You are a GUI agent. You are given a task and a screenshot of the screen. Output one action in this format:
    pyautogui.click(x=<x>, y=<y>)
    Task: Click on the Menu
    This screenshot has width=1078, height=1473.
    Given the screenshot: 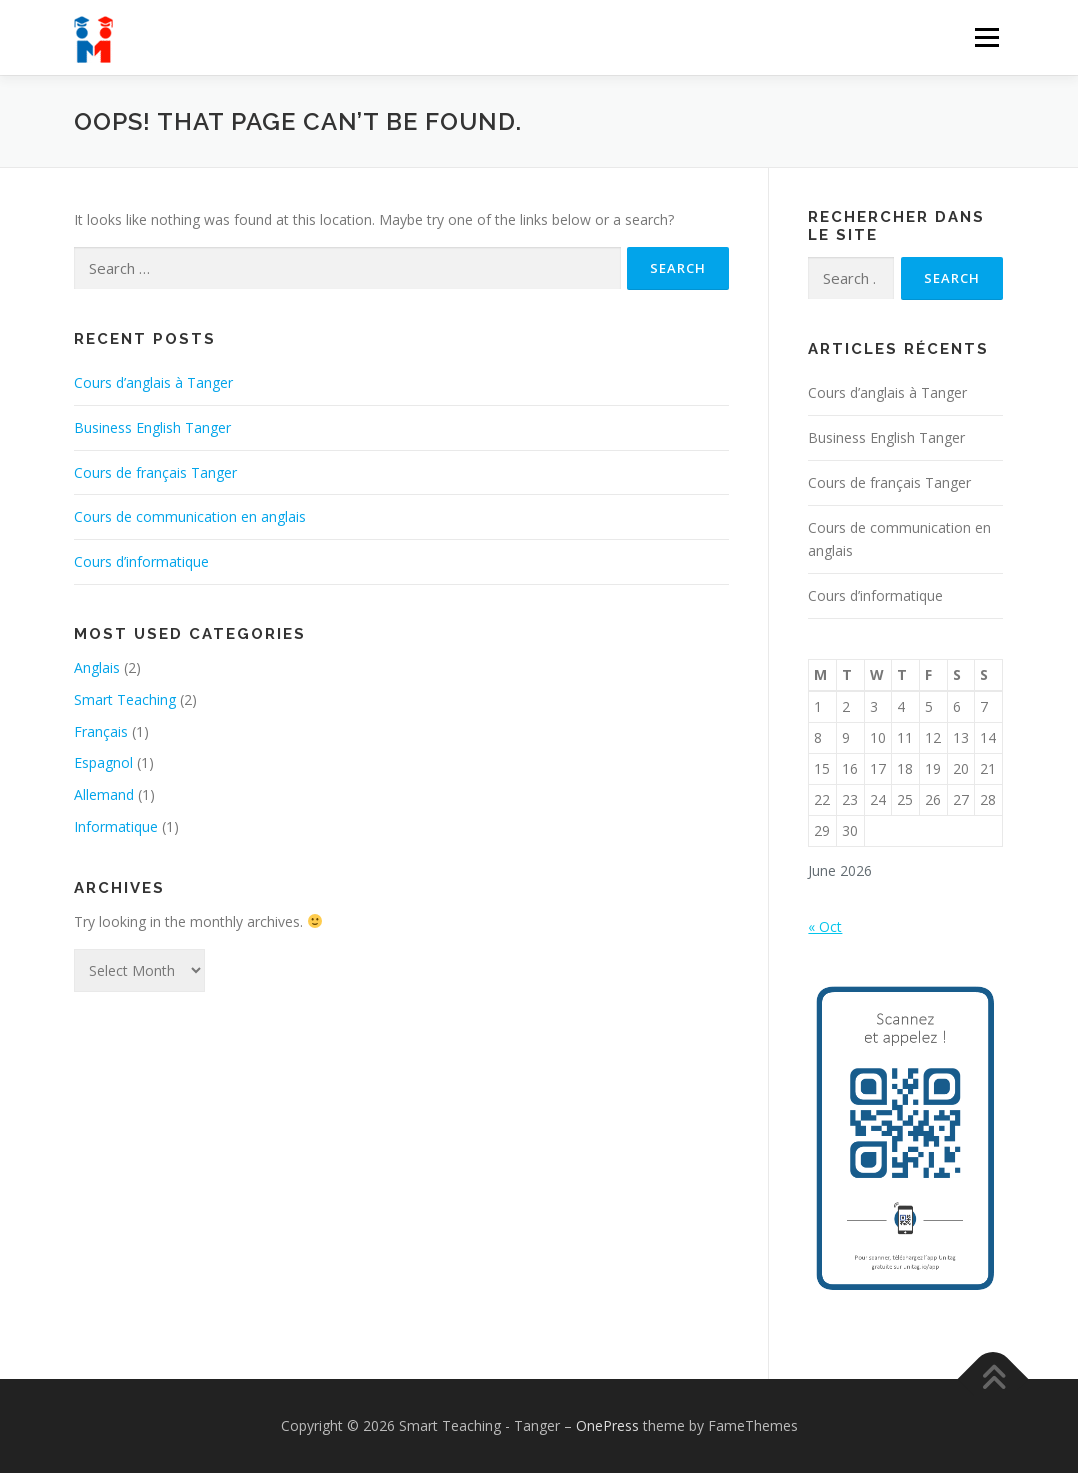 What is the action you would take?
    pyautogui.click(x=986, y=37)
    